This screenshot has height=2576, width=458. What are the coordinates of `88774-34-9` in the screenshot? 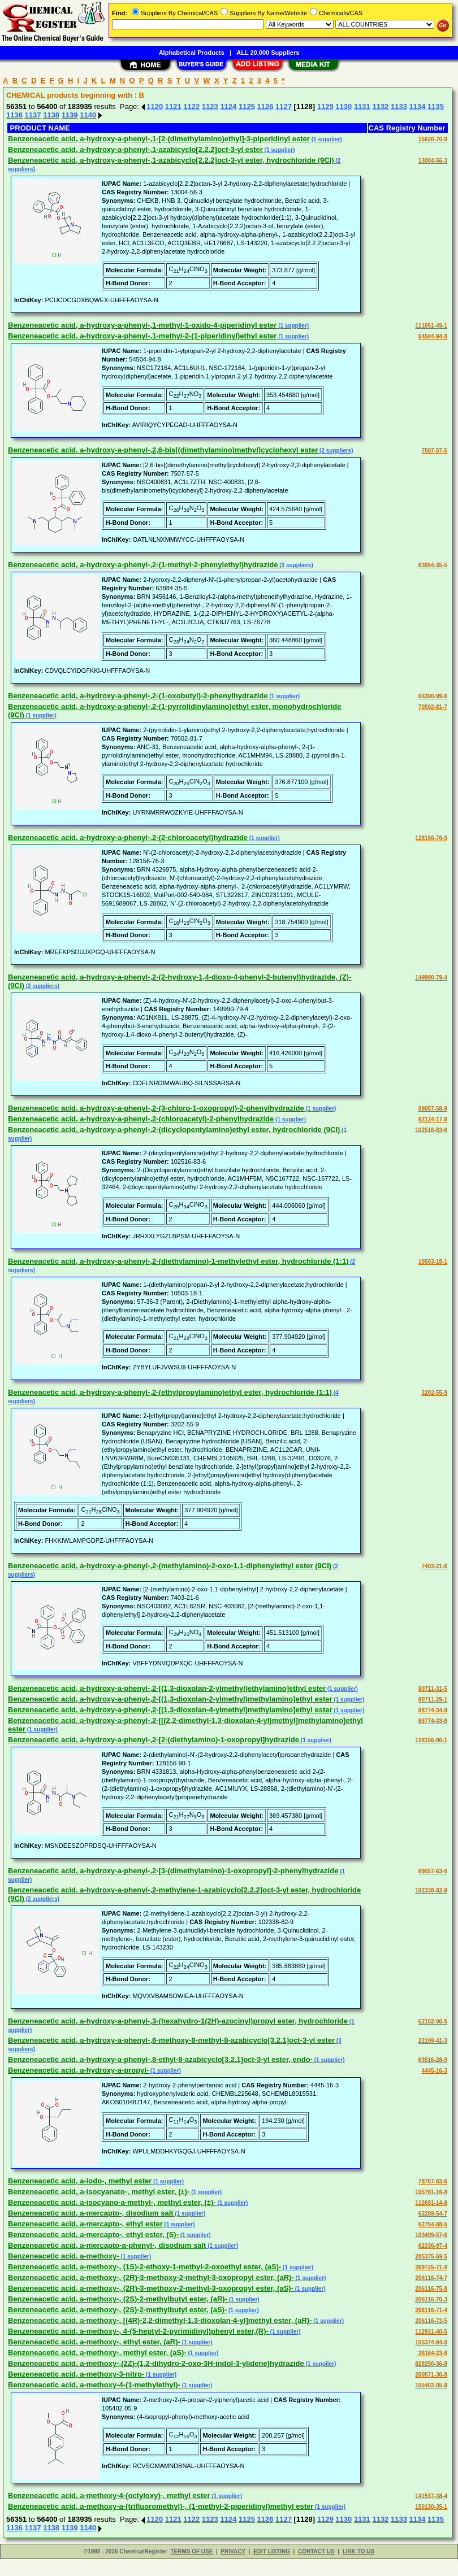 It's located at (432, 1710).